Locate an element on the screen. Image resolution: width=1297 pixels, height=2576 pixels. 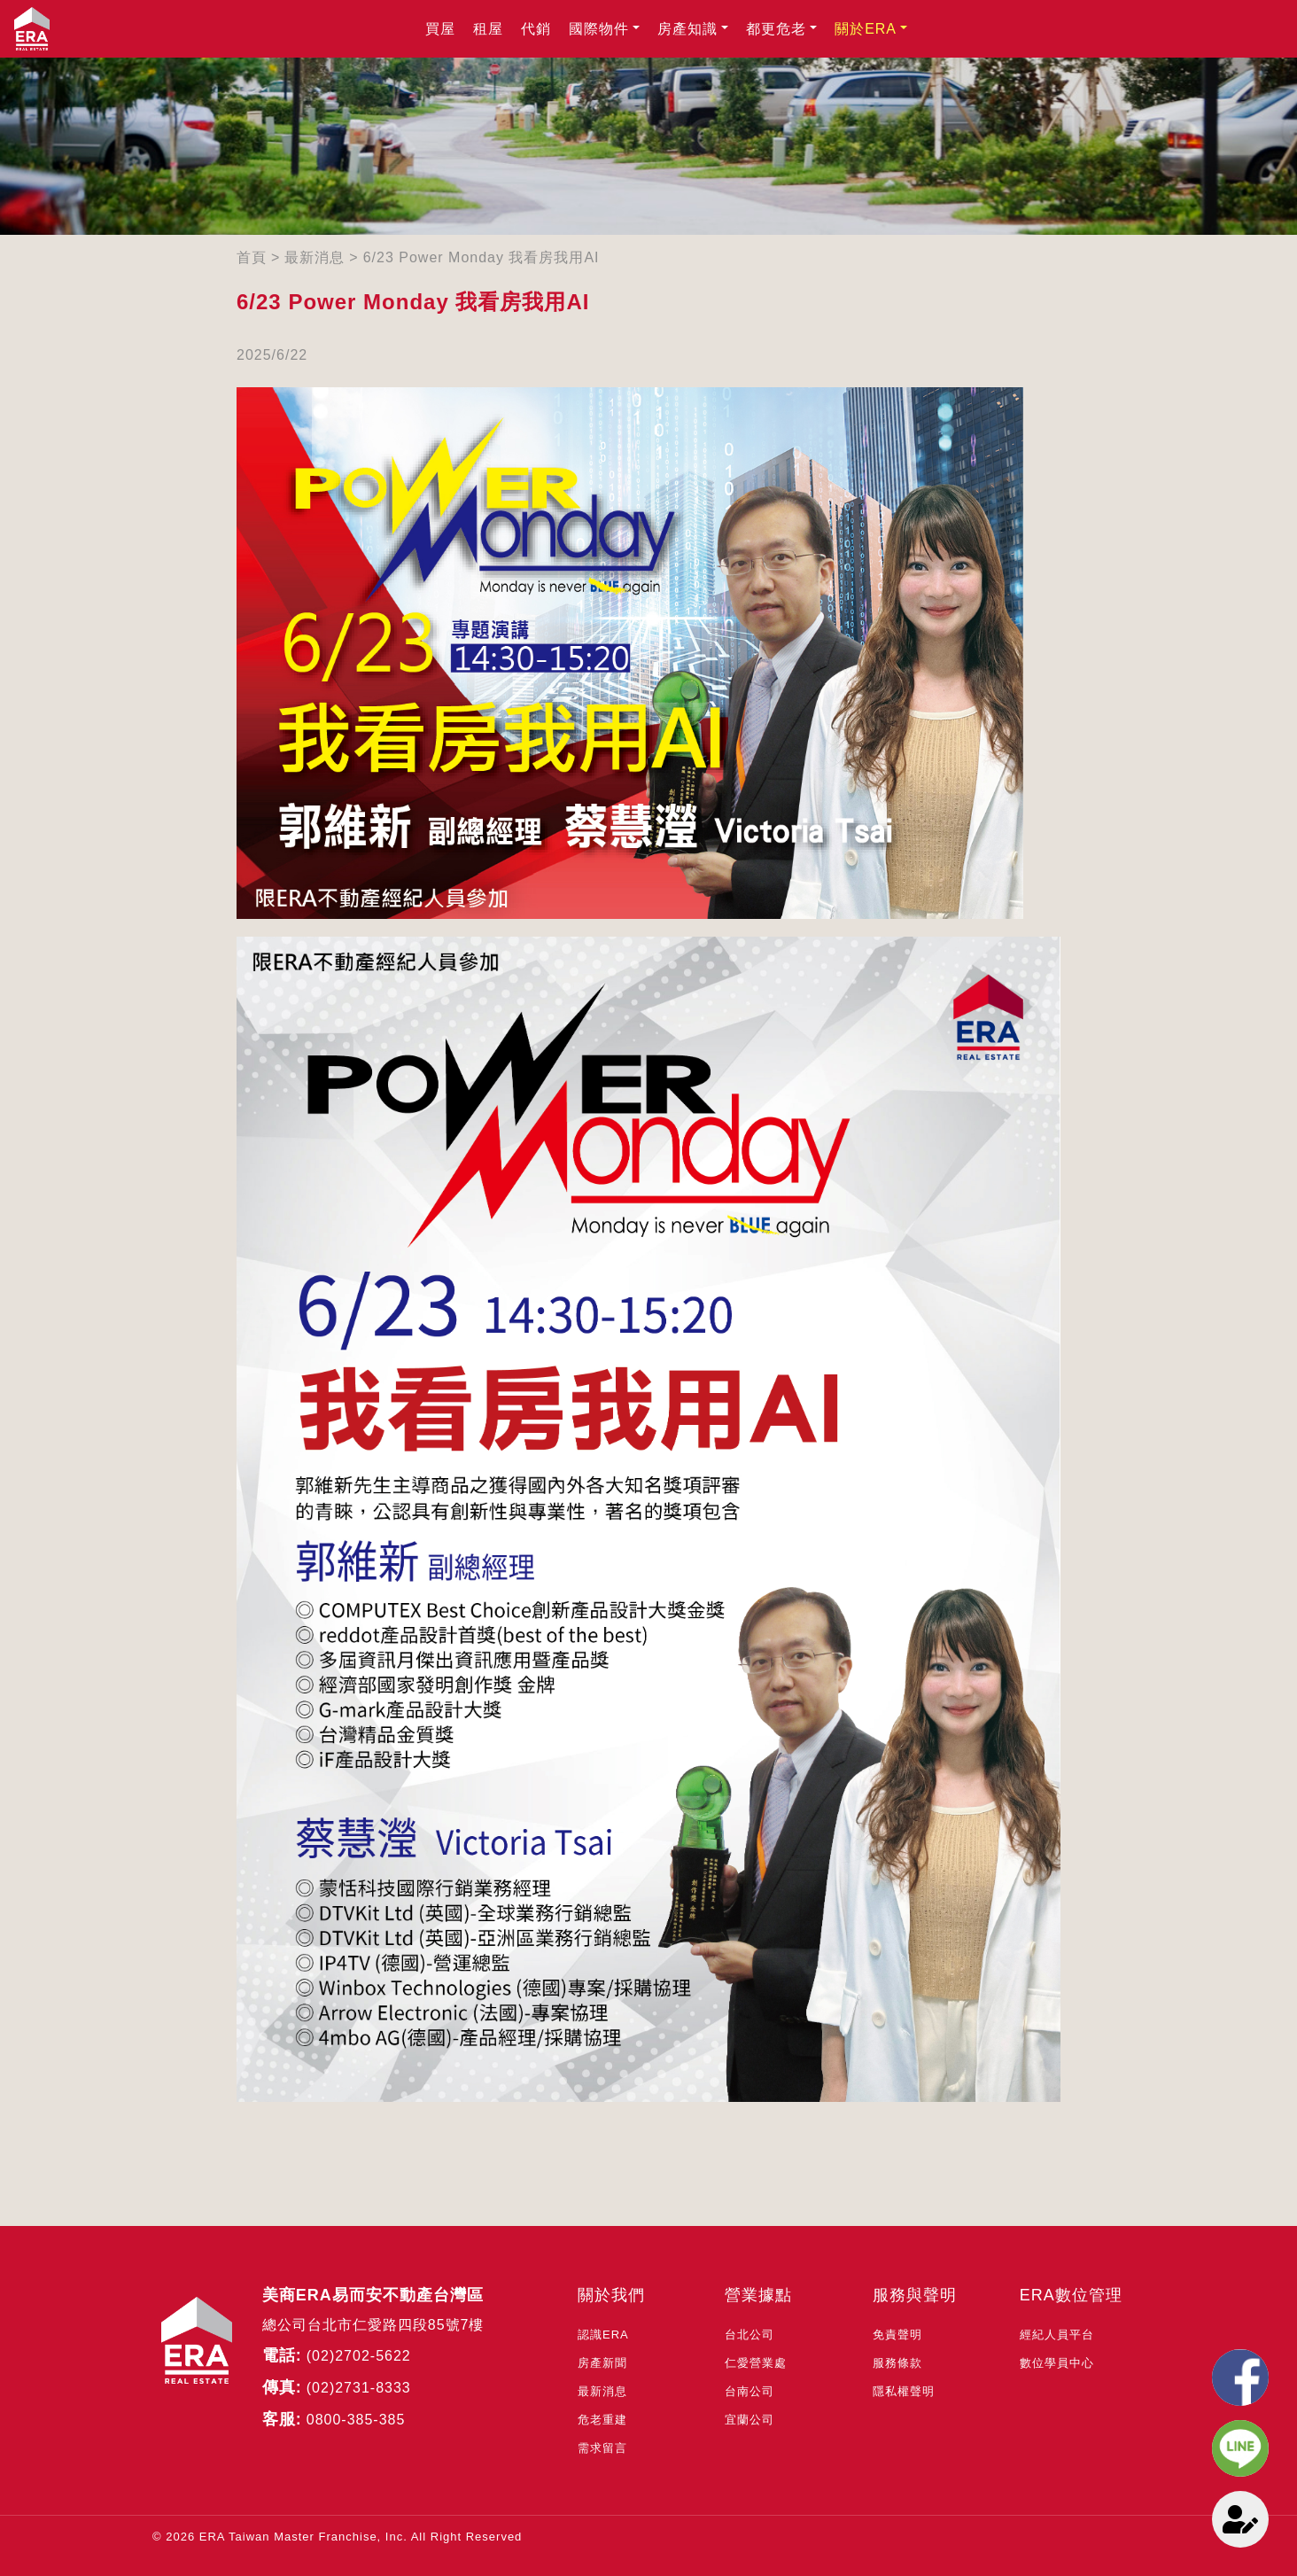
台北公司 is located at coordinates (749, 2334).